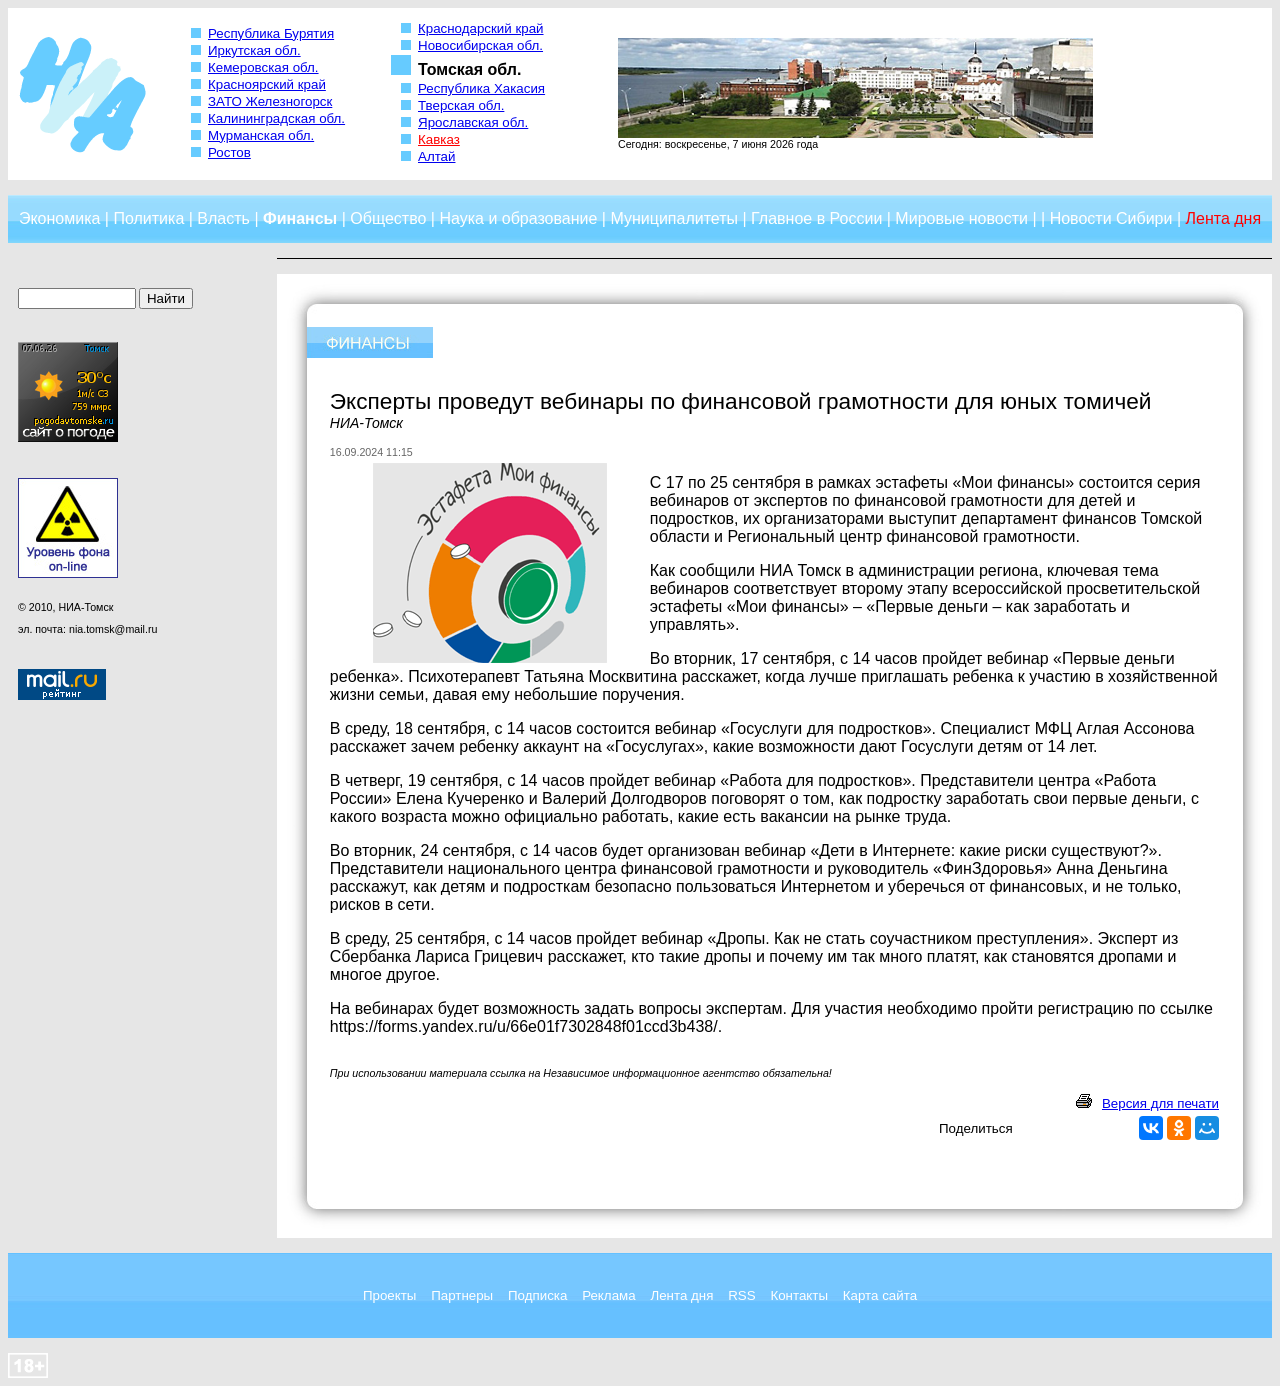  What do you see at coordinates (300, 218) in the screenshot?
I see `Финансы` at bounding box center [300, 218].